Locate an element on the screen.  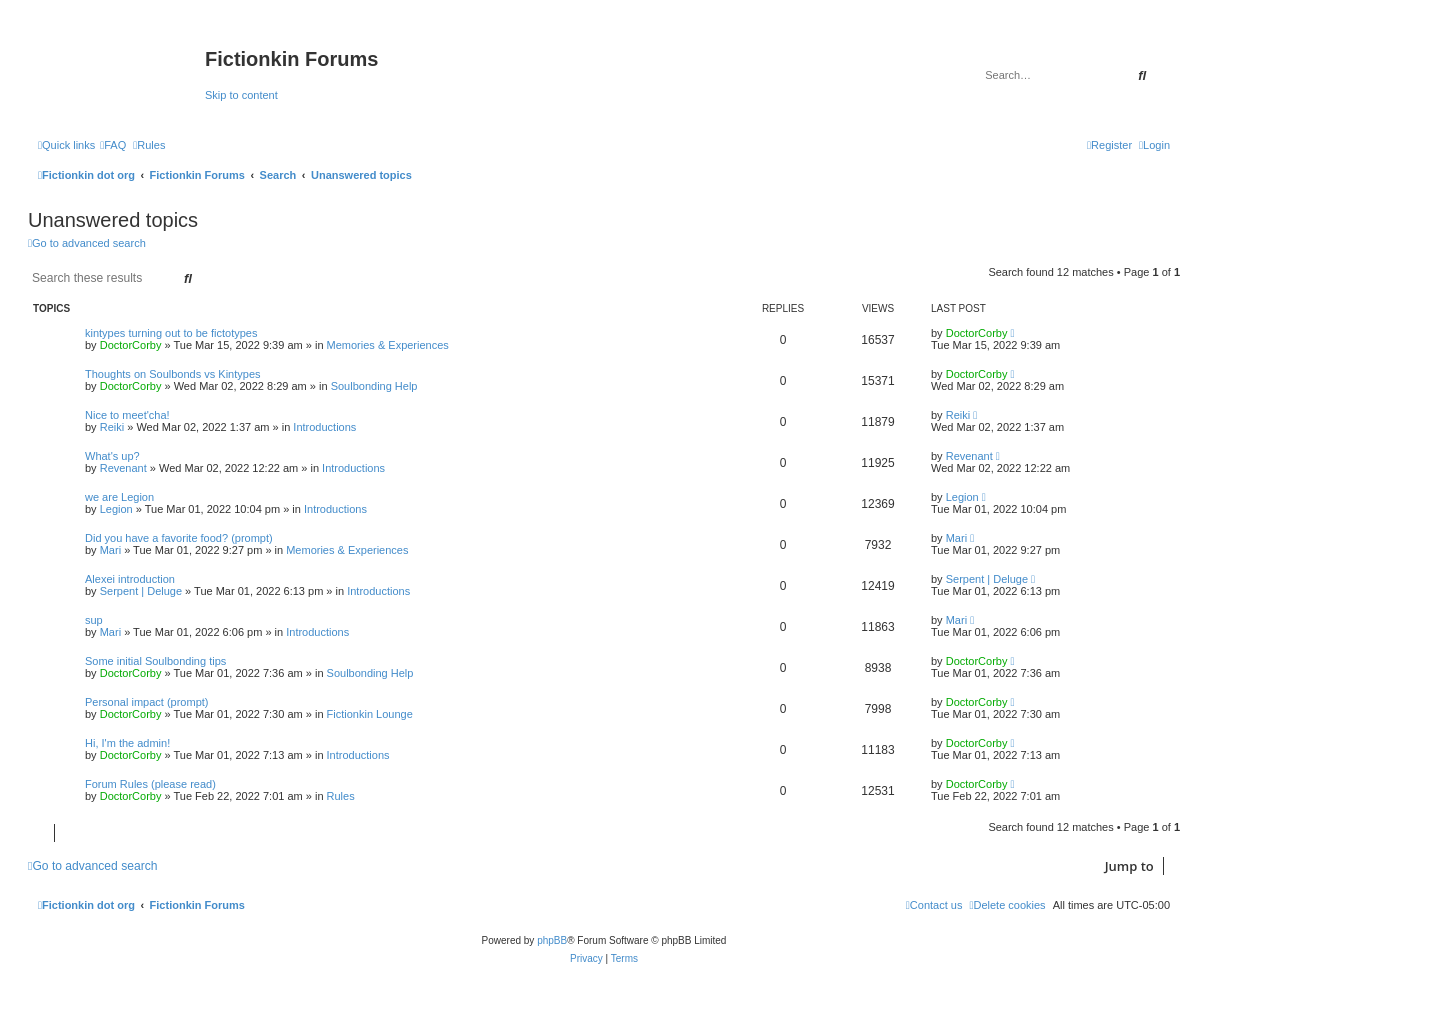
Alexei introduction is located at coordinates (130, 579).